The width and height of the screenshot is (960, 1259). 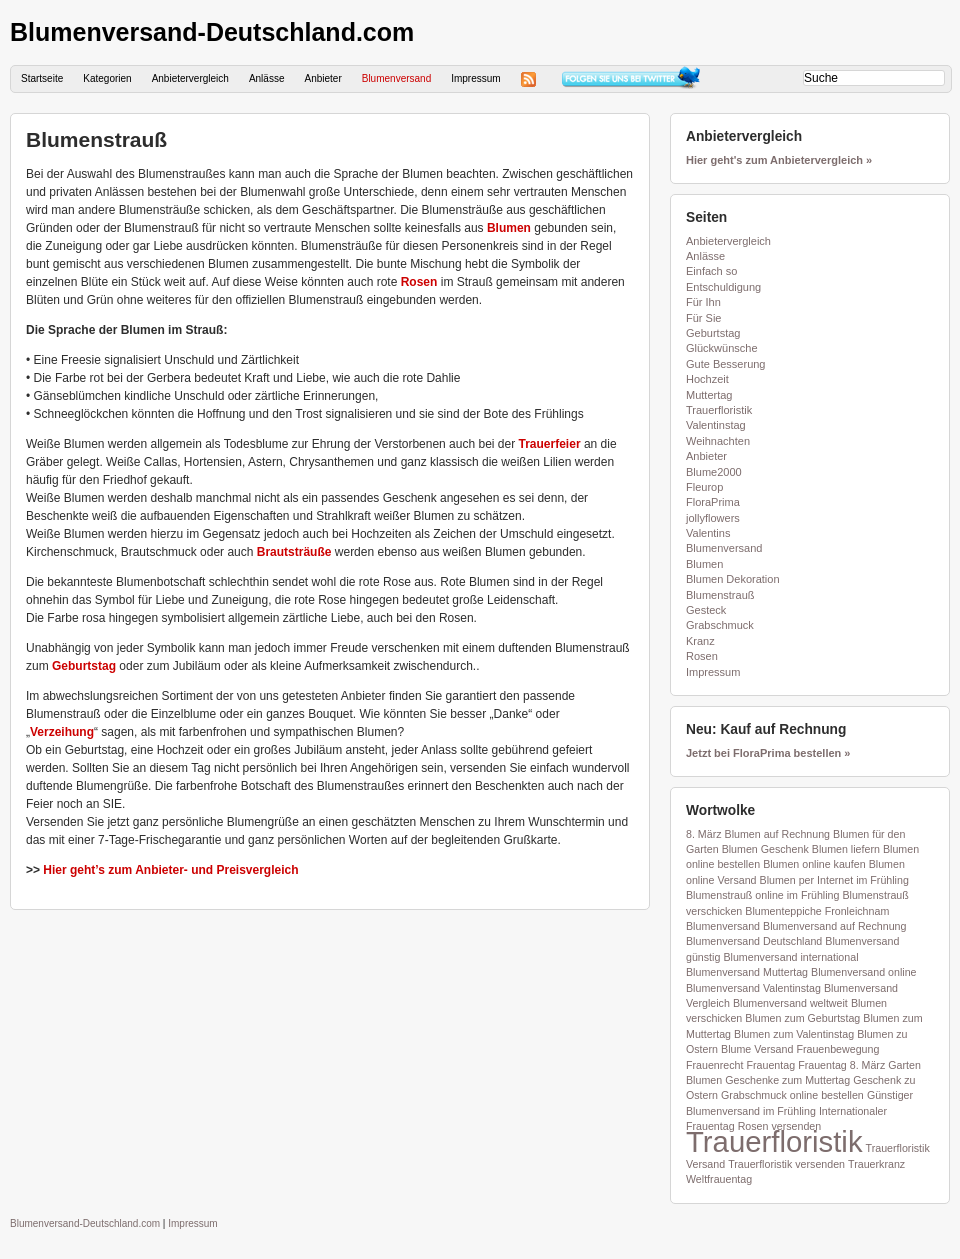 I want to click on Blumenversand auf Rechnung [Blumenversand auf Rechnung (1 Eintrag)], so click(x=834, y=926).